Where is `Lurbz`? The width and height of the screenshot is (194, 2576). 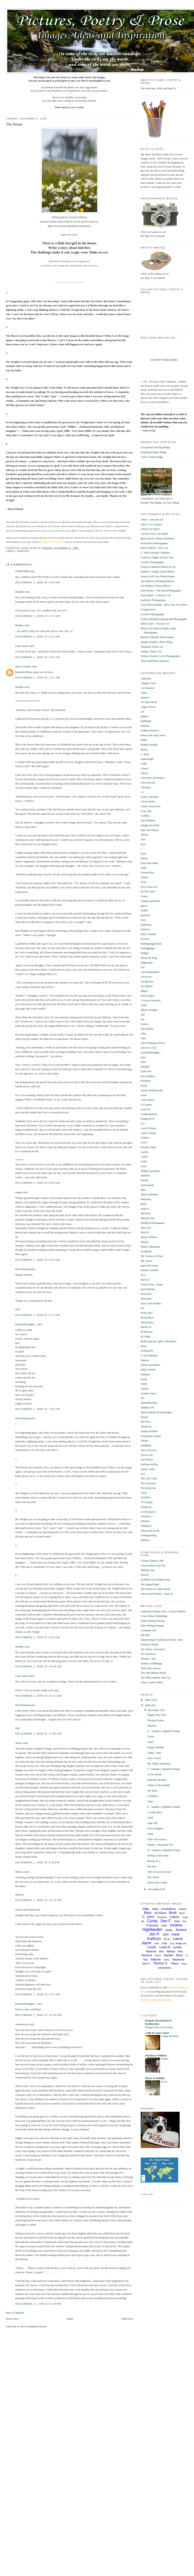
Lurbz is located at coordinates (144, 1161).